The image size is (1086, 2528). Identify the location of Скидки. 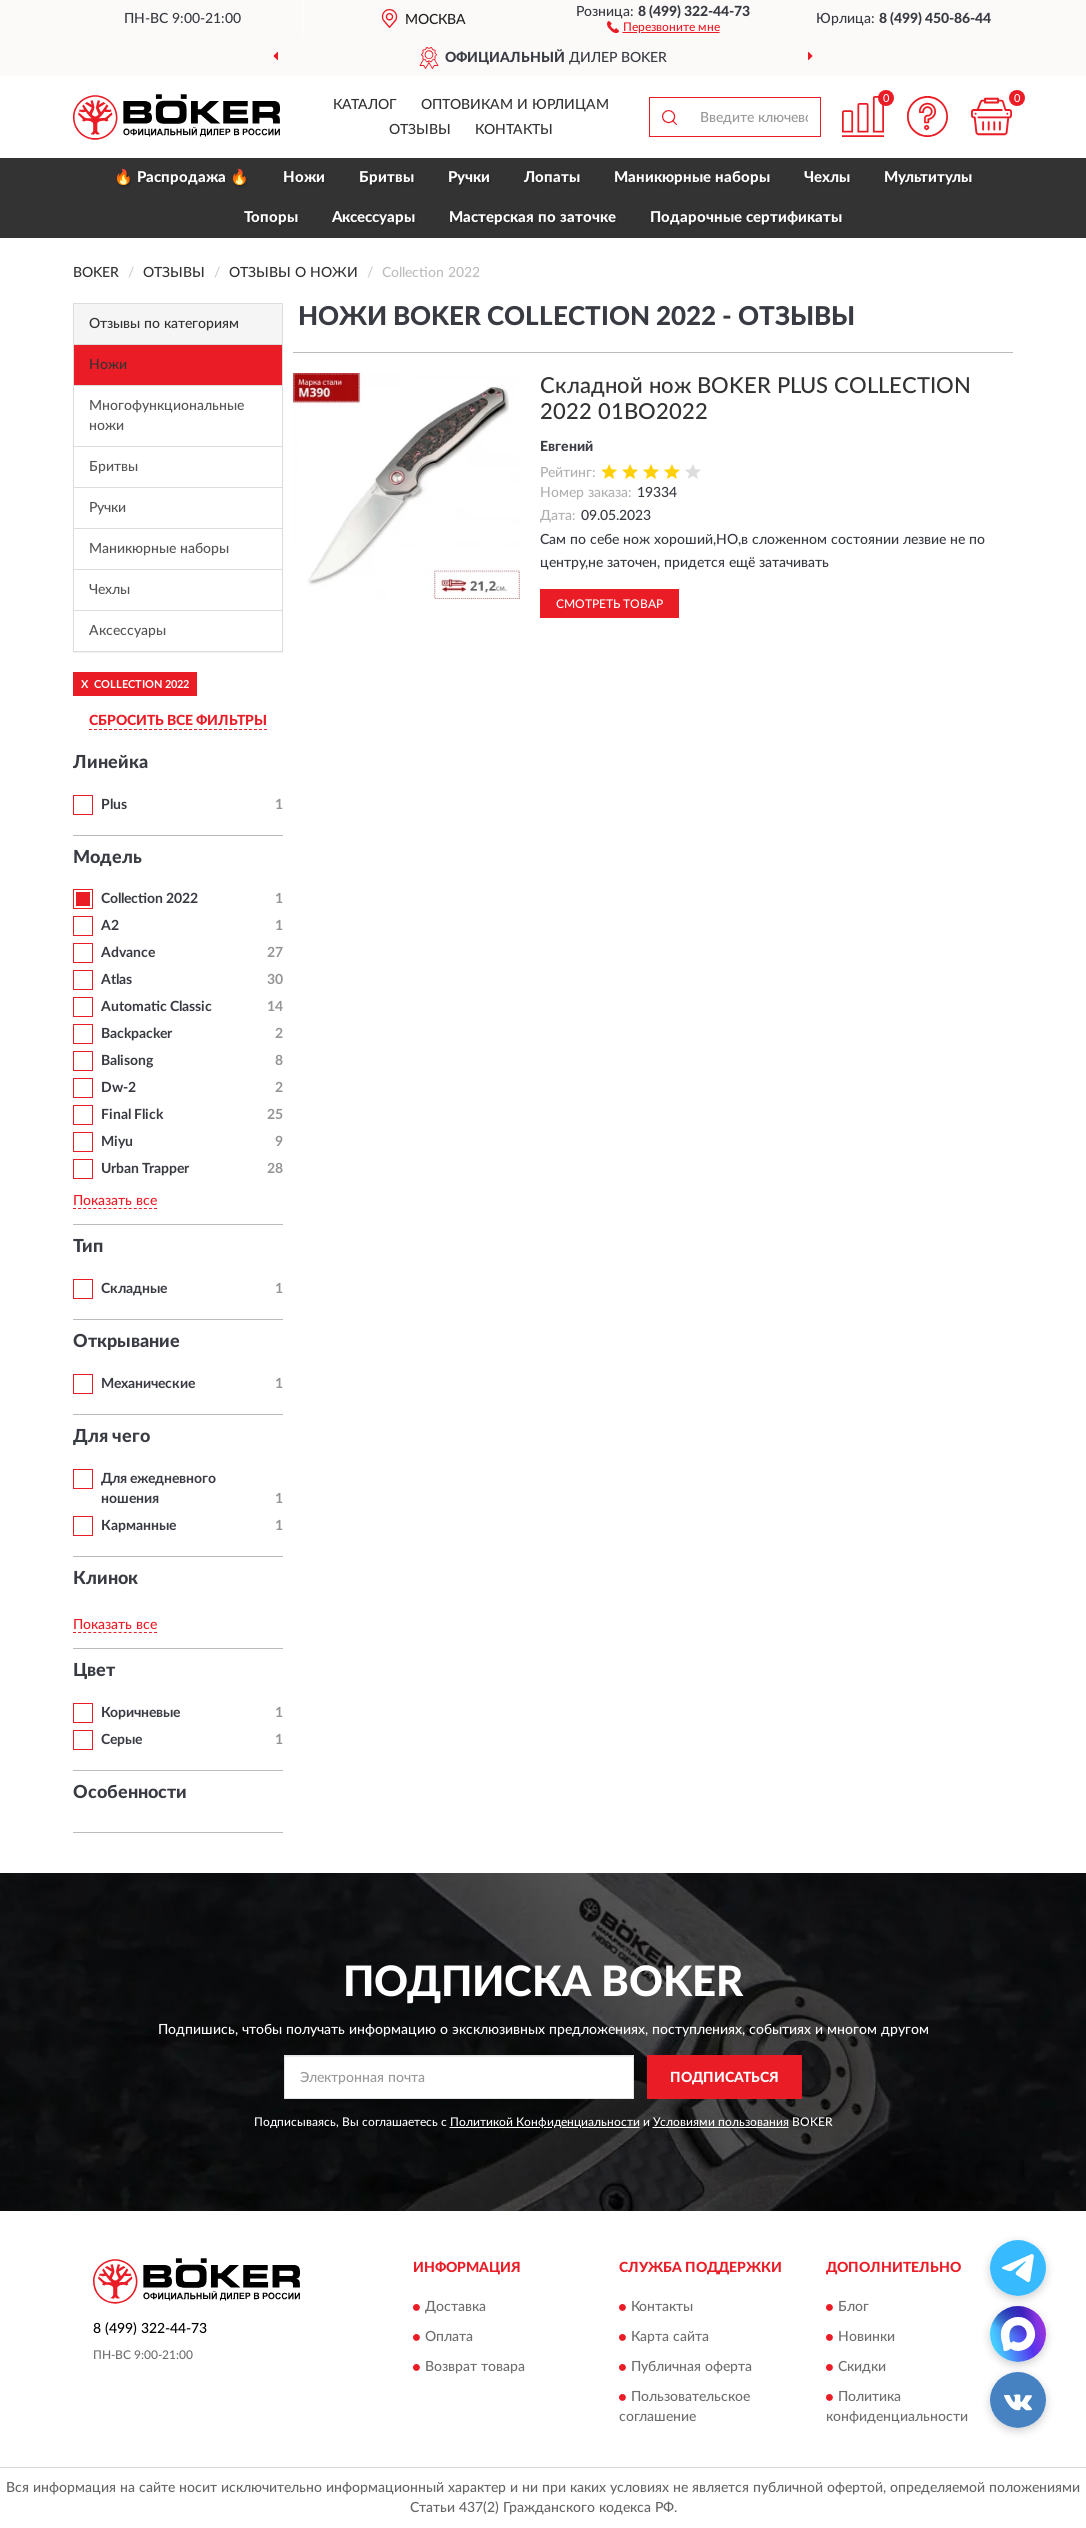
(862, 2367).